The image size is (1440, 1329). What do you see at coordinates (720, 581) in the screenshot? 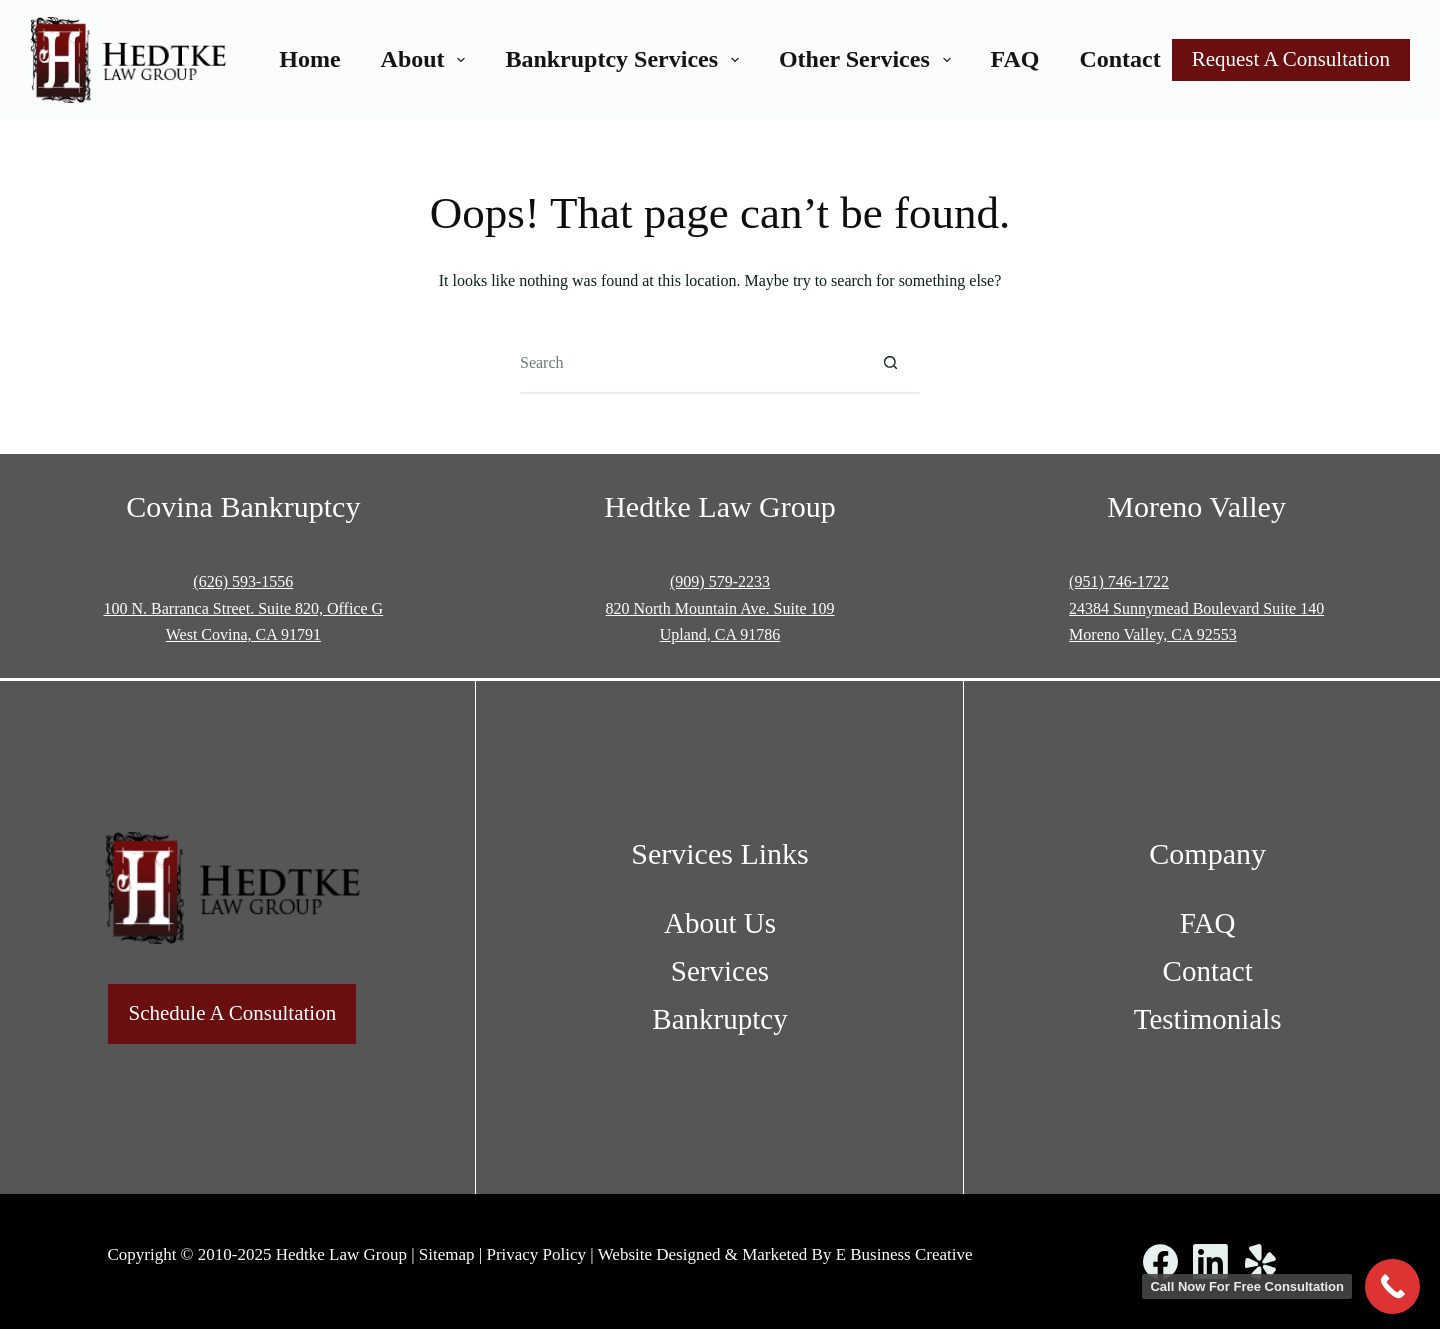
I see `(909) 579-2233` at bounding box center [720, 581].